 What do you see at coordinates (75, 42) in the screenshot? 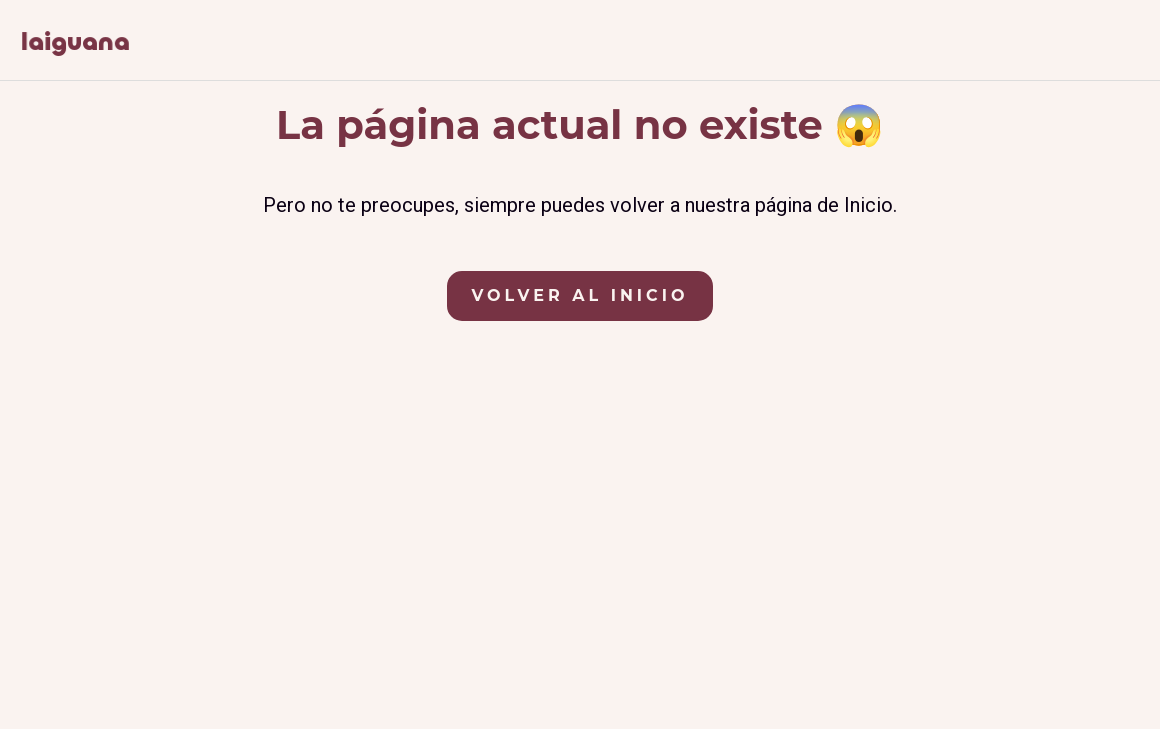
I see `[Ir a la página de inicio de La Iguana, apartamentos rurales en Hervás, Cáceres]` at bounding box center [75, 42].